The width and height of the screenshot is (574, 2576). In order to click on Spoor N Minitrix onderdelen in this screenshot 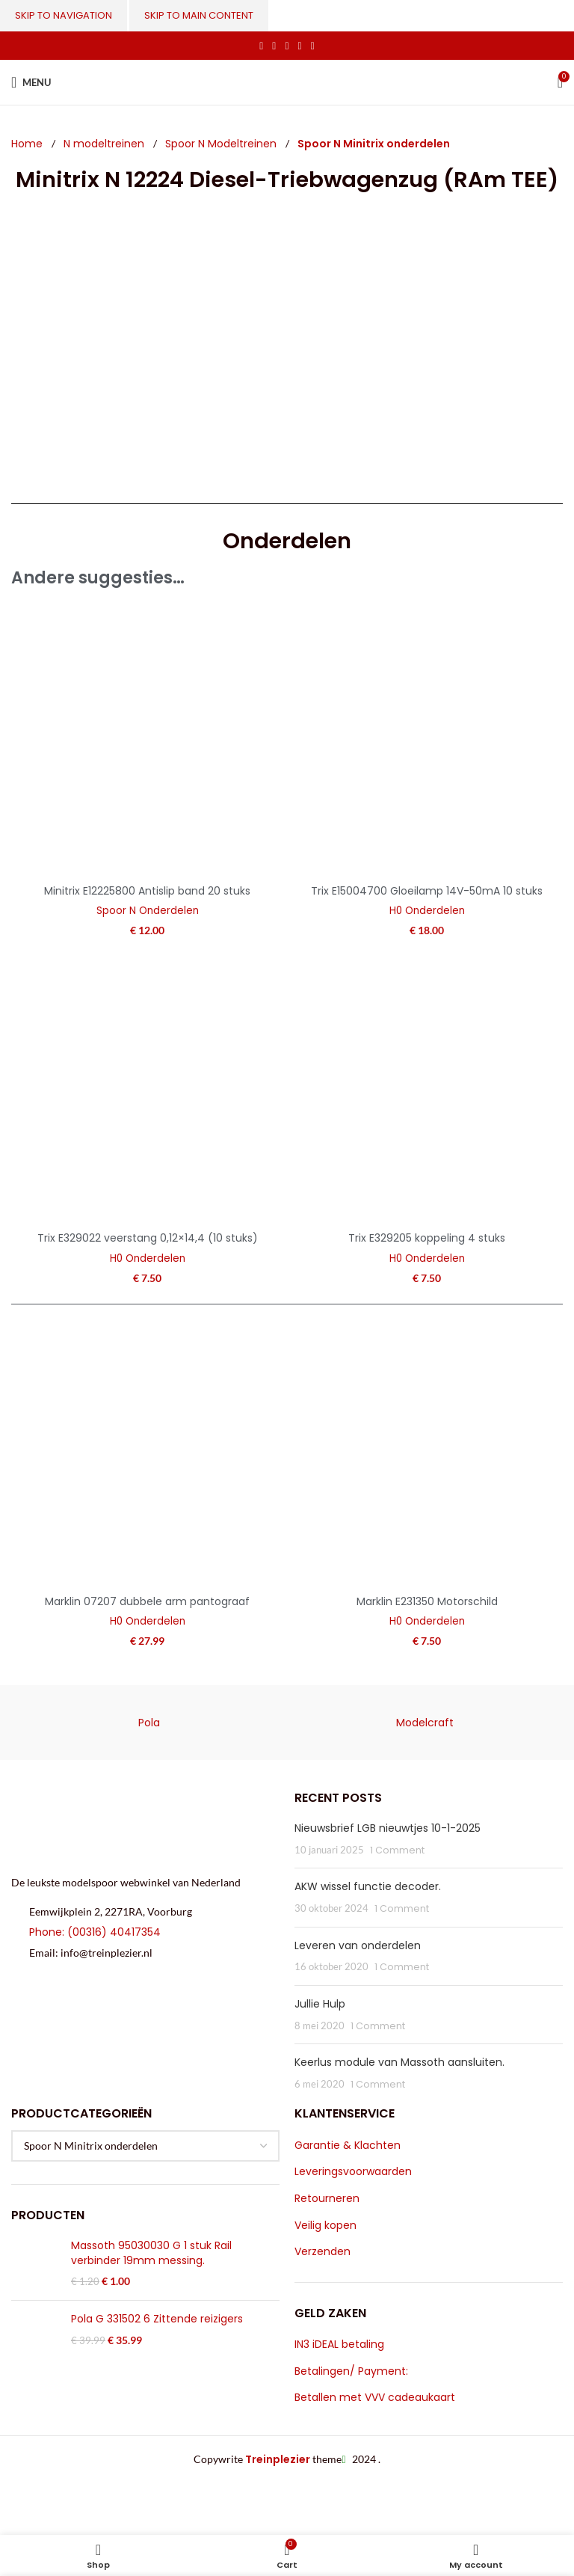, I will do `click(373, 143)`.